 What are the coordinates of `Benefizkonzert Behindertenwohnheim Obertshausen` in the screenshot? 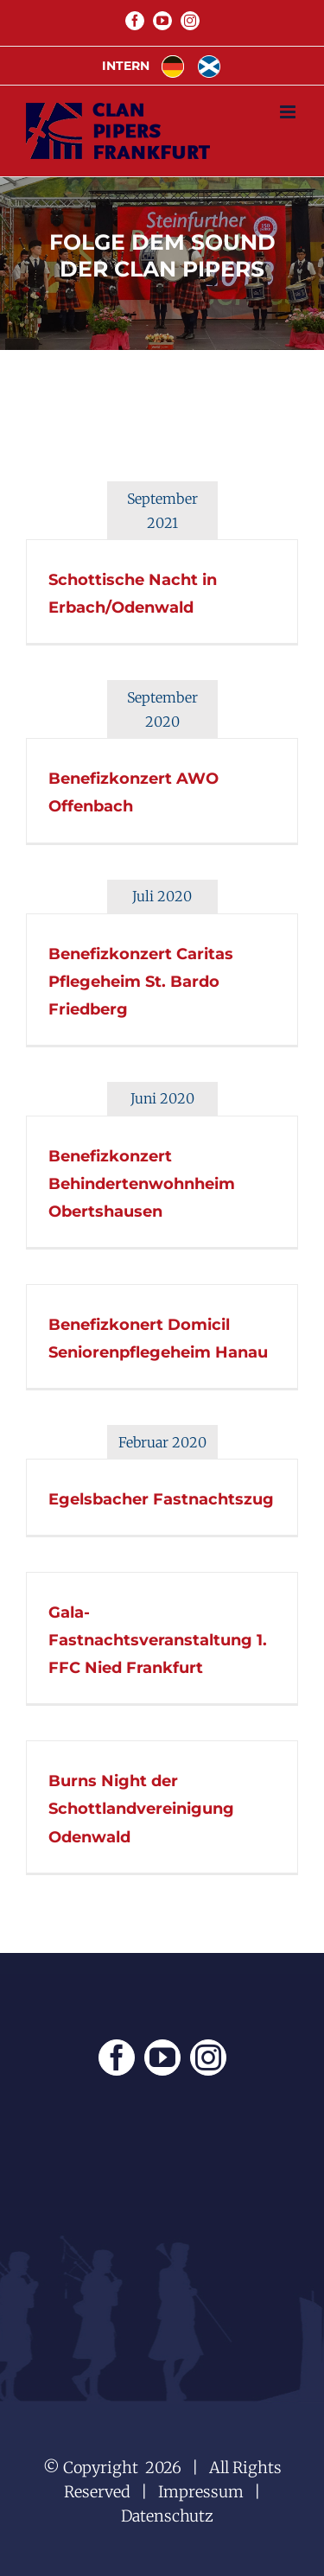 It's located at (141, 1184).